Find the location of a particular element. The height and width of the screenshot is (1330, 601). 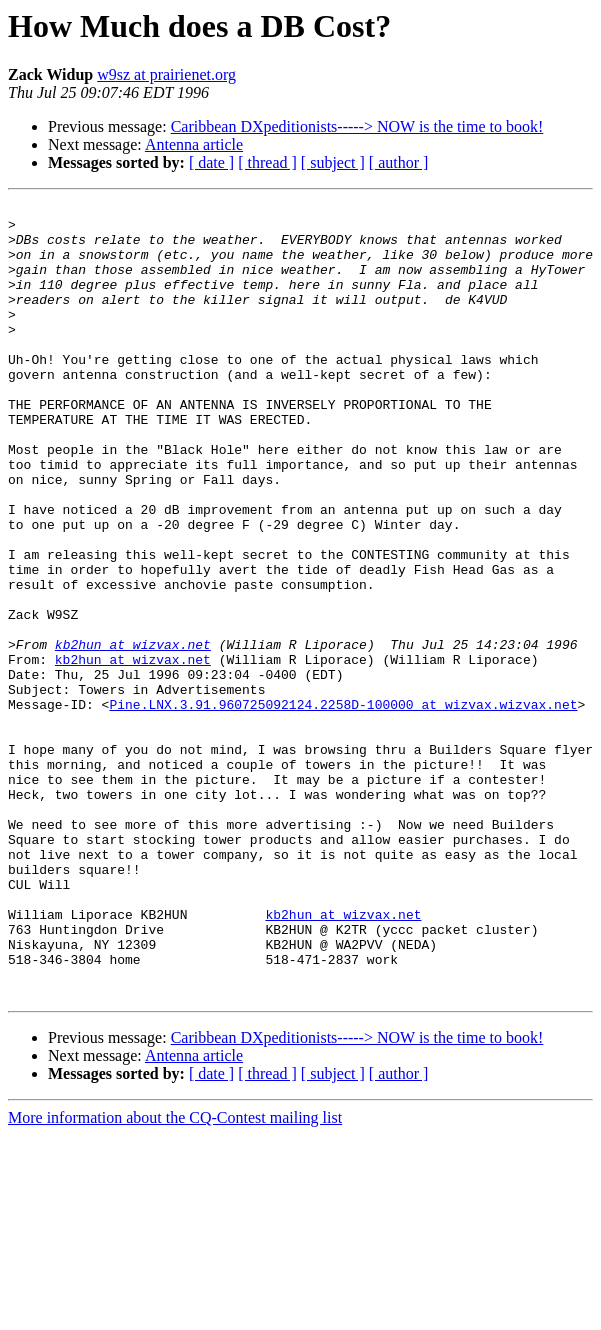

[ author ] is located at coordinates (399, 162).